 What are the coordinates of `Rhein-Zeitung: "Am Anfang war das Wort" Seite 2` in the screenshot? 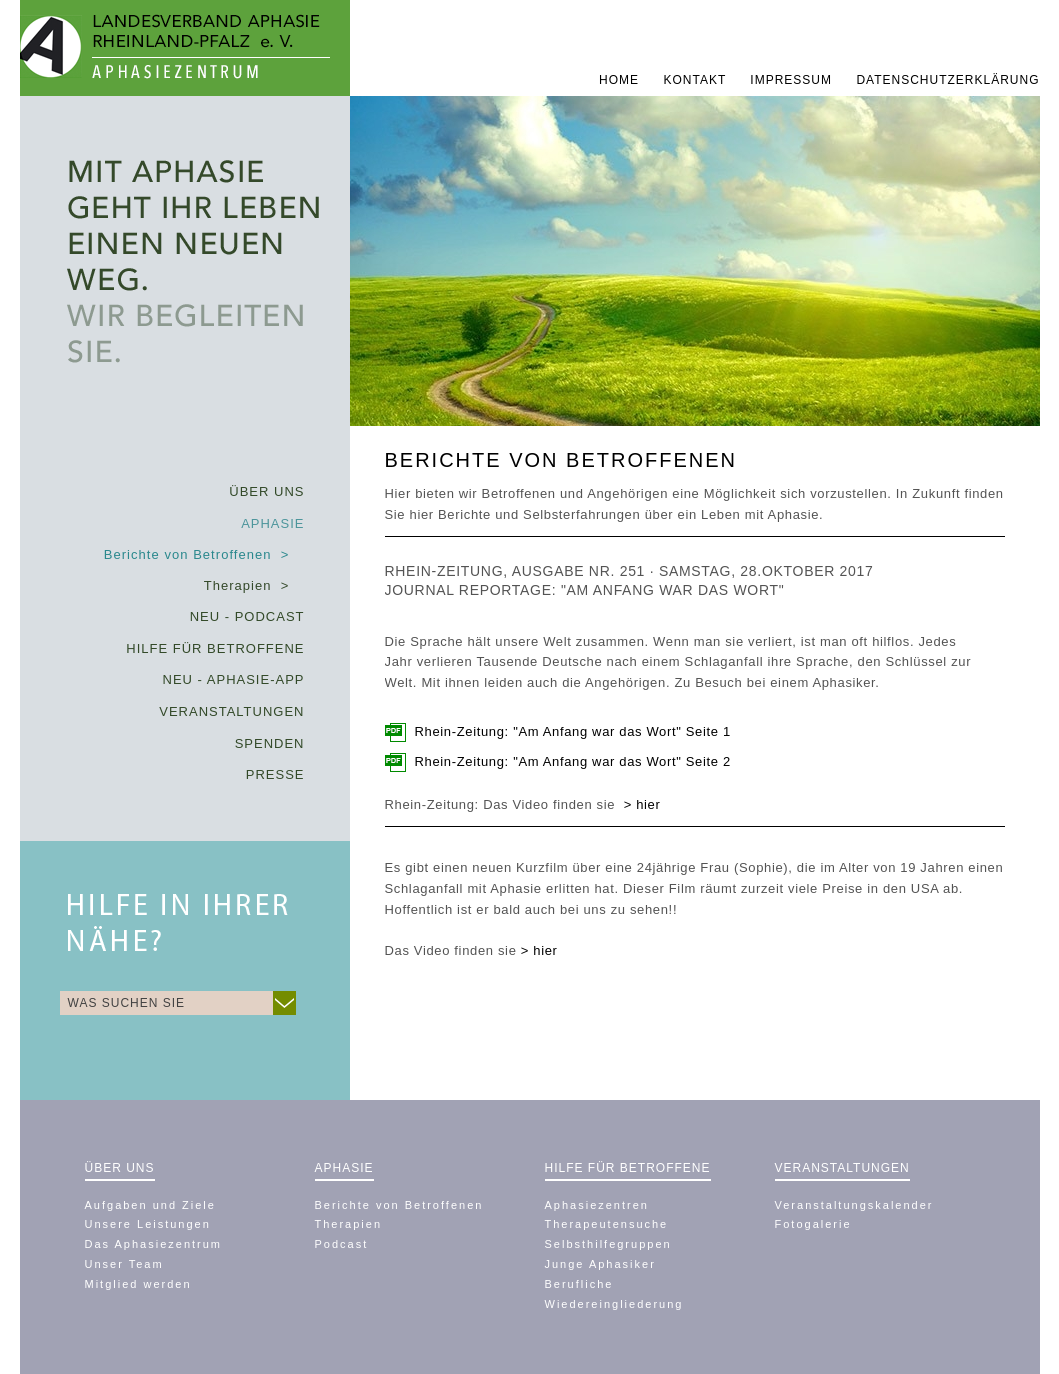 It's located at (573, 761).